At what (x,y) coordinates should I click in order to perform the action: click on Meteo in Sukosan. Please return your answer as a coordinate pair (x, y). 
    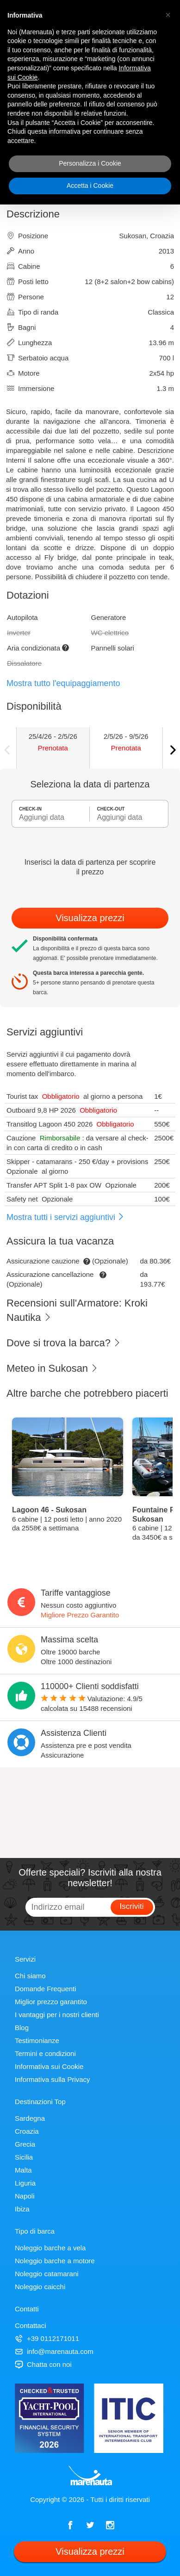
    Looking at the image, I should click on (52, 1368).